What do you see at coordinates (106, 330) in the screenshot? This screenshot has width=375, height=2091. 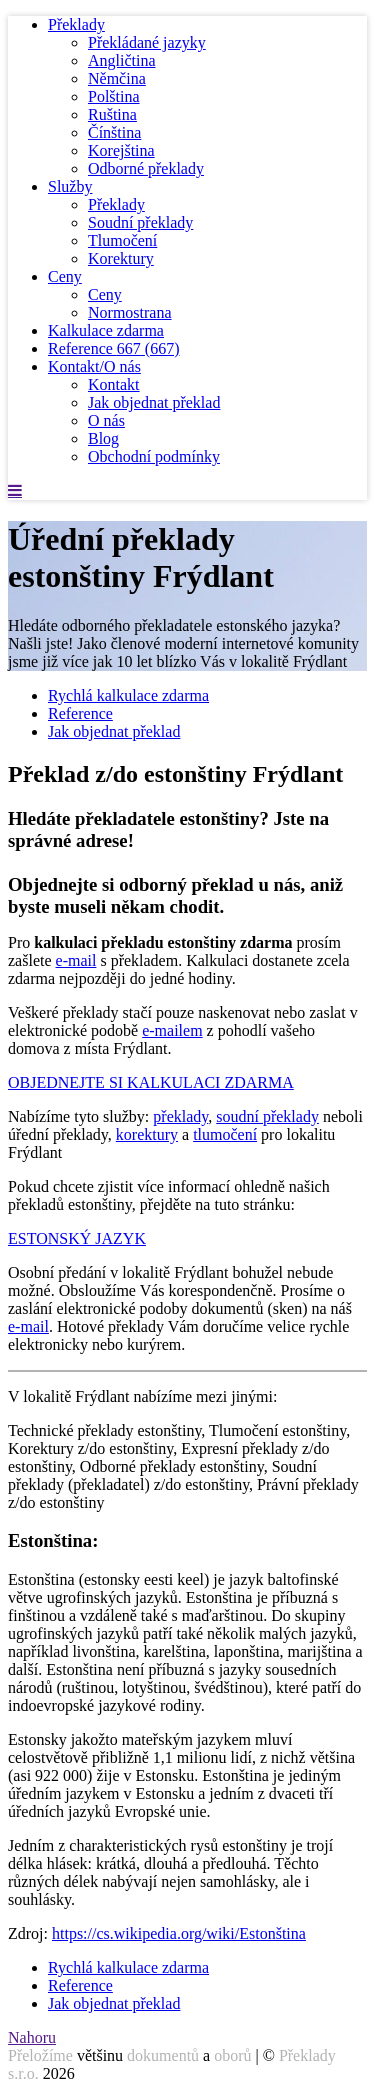 I see `Kalkulace zdarma` at bounding box center [106, 330].